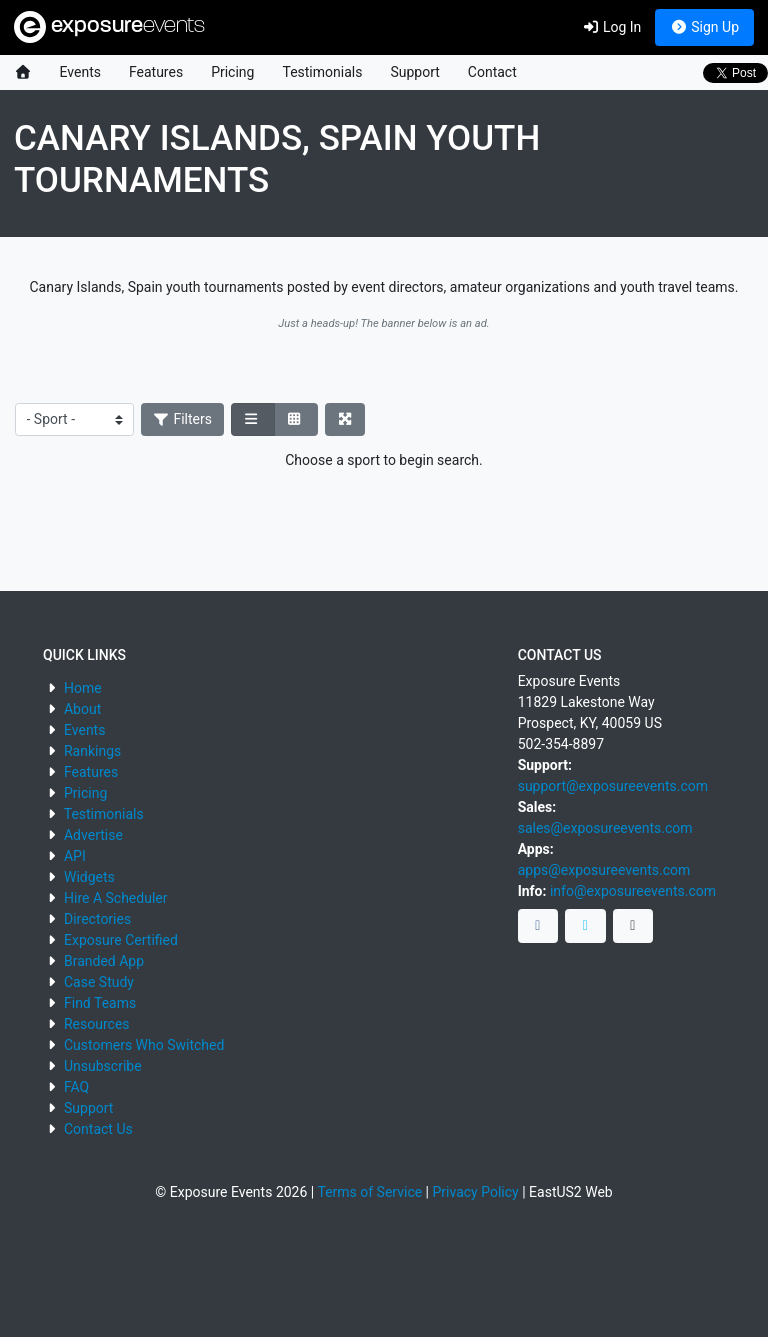 The height and width of the screenshot is (1337, 768). Describe the element at coordinates (75, 856) in the screenshot. I see `API` at that location.